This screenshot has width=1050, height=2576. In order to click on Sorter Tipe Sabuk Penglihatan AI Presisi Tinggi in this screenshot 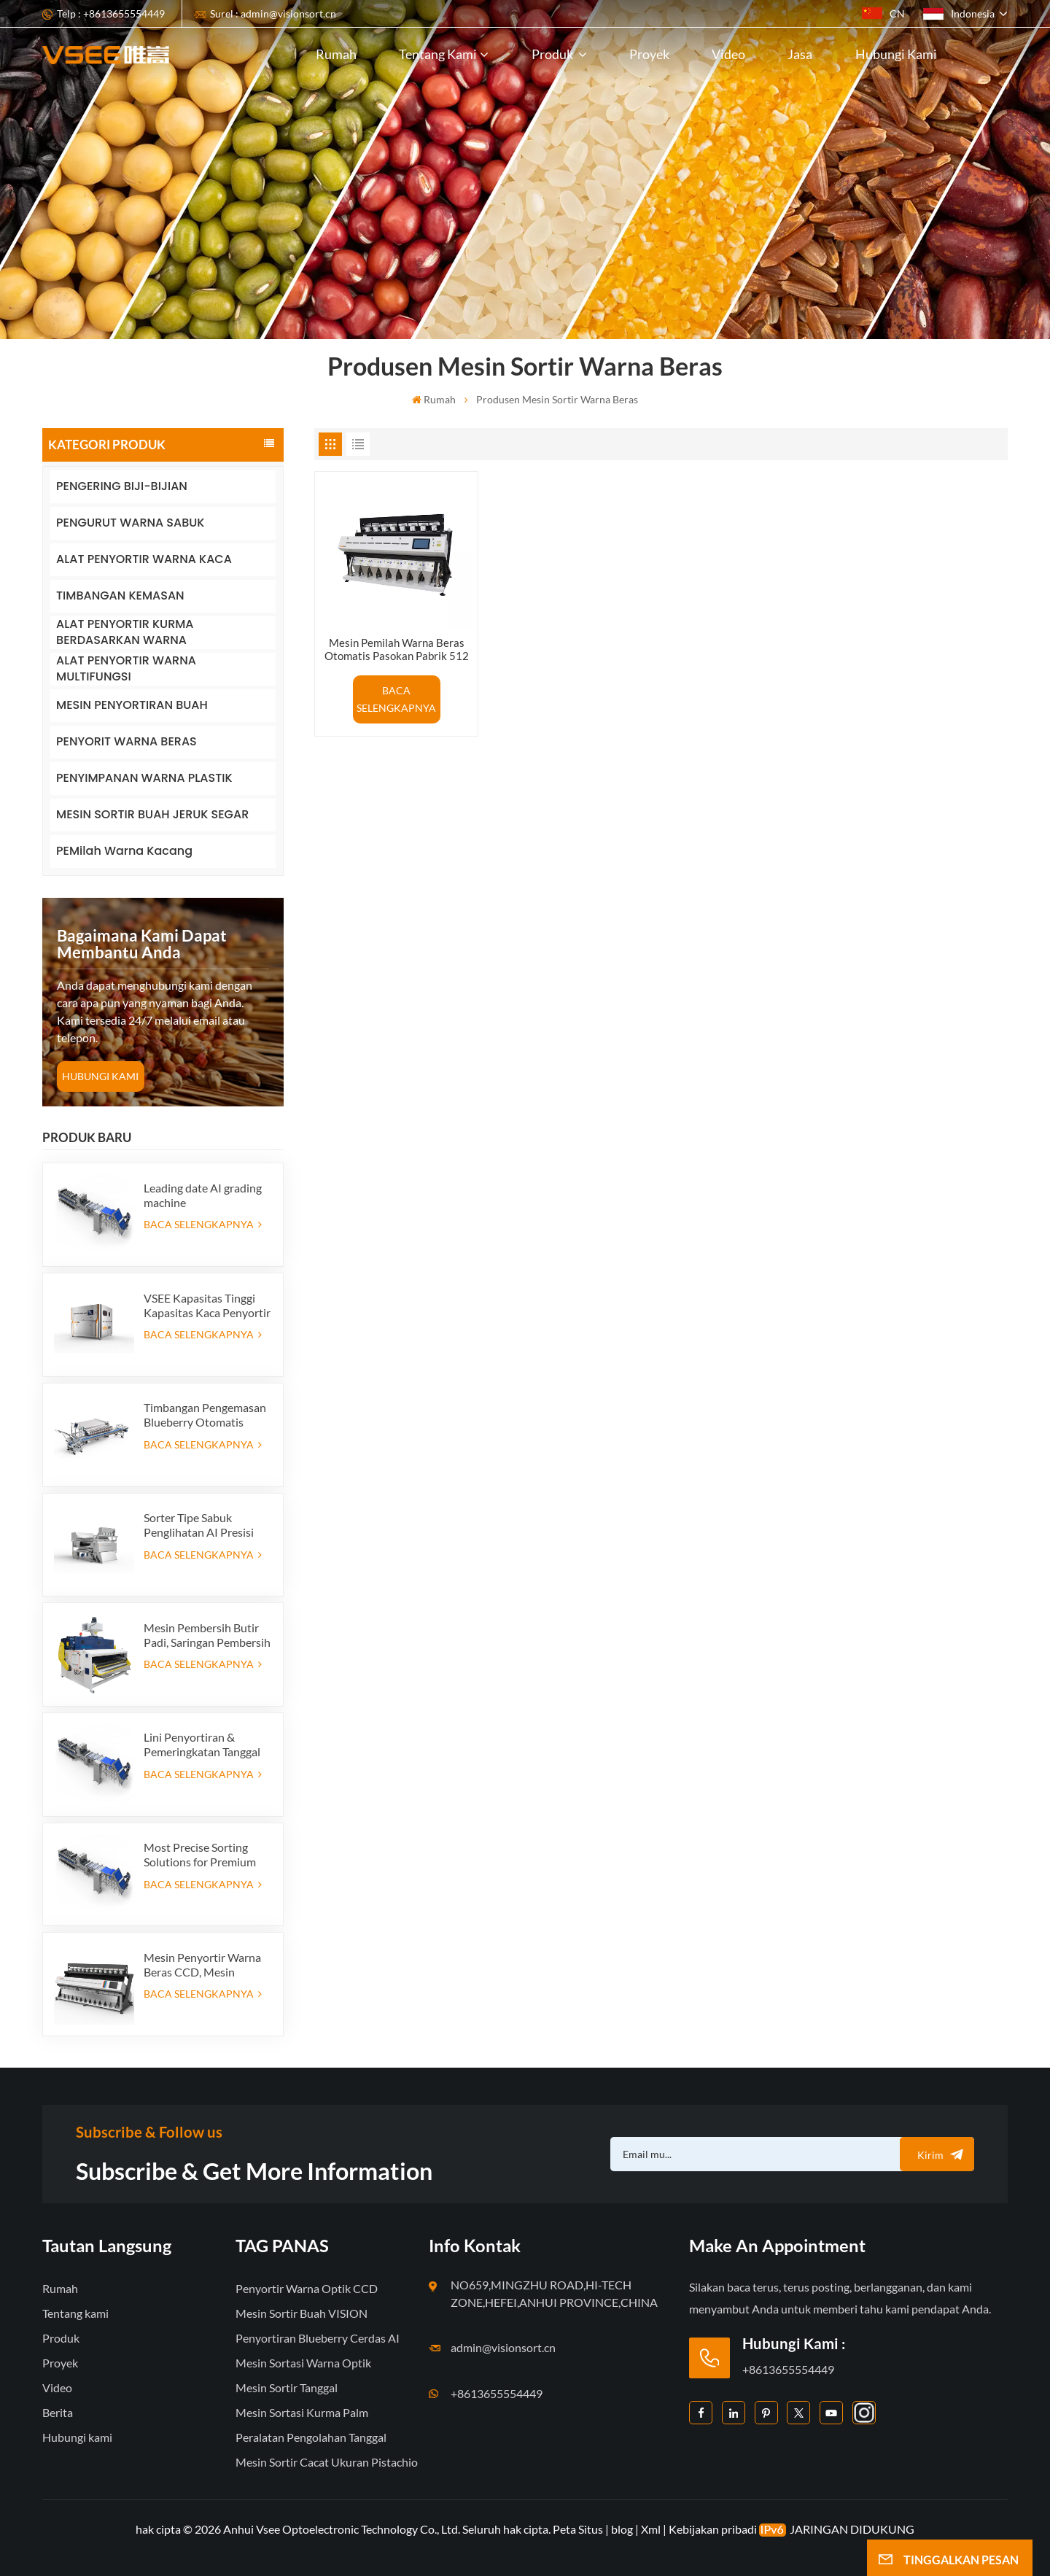, I will do `click(199, 1525)`.